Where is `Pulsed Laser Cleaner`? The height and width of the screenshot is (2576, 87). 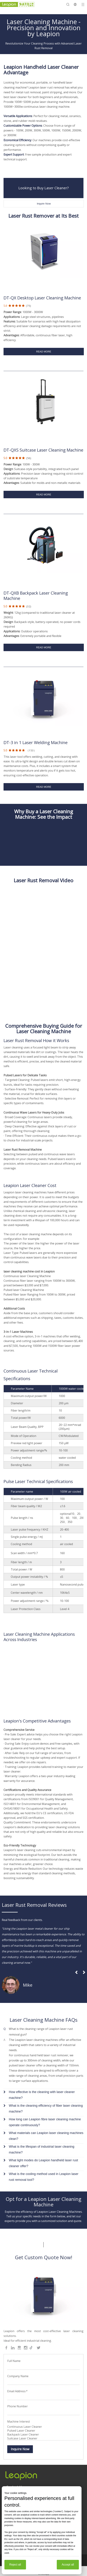
Pulsed Laser Cleaner is located at coordinates (43, 2431).